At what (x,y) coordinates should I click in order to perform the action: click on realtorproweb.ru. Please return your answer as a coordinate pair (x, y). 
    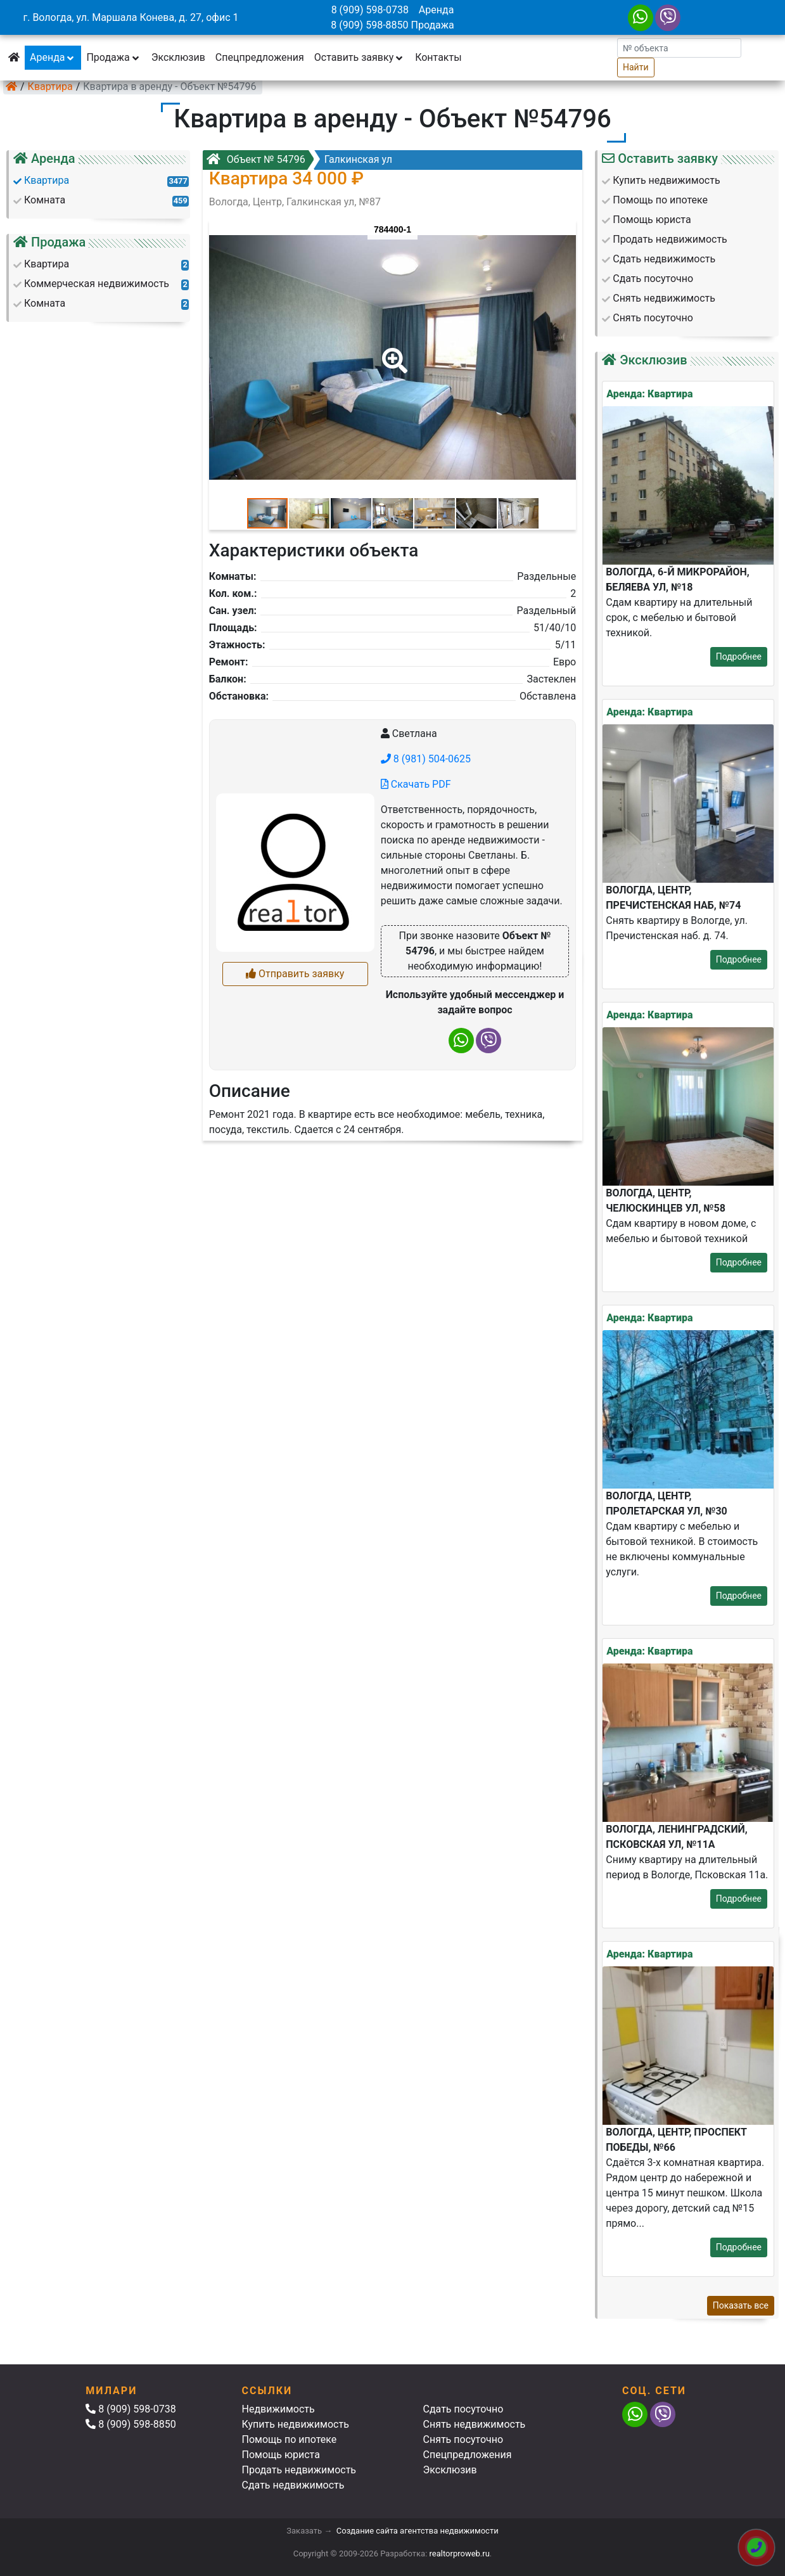
    Looking at the image, I should click on (460, 2553).